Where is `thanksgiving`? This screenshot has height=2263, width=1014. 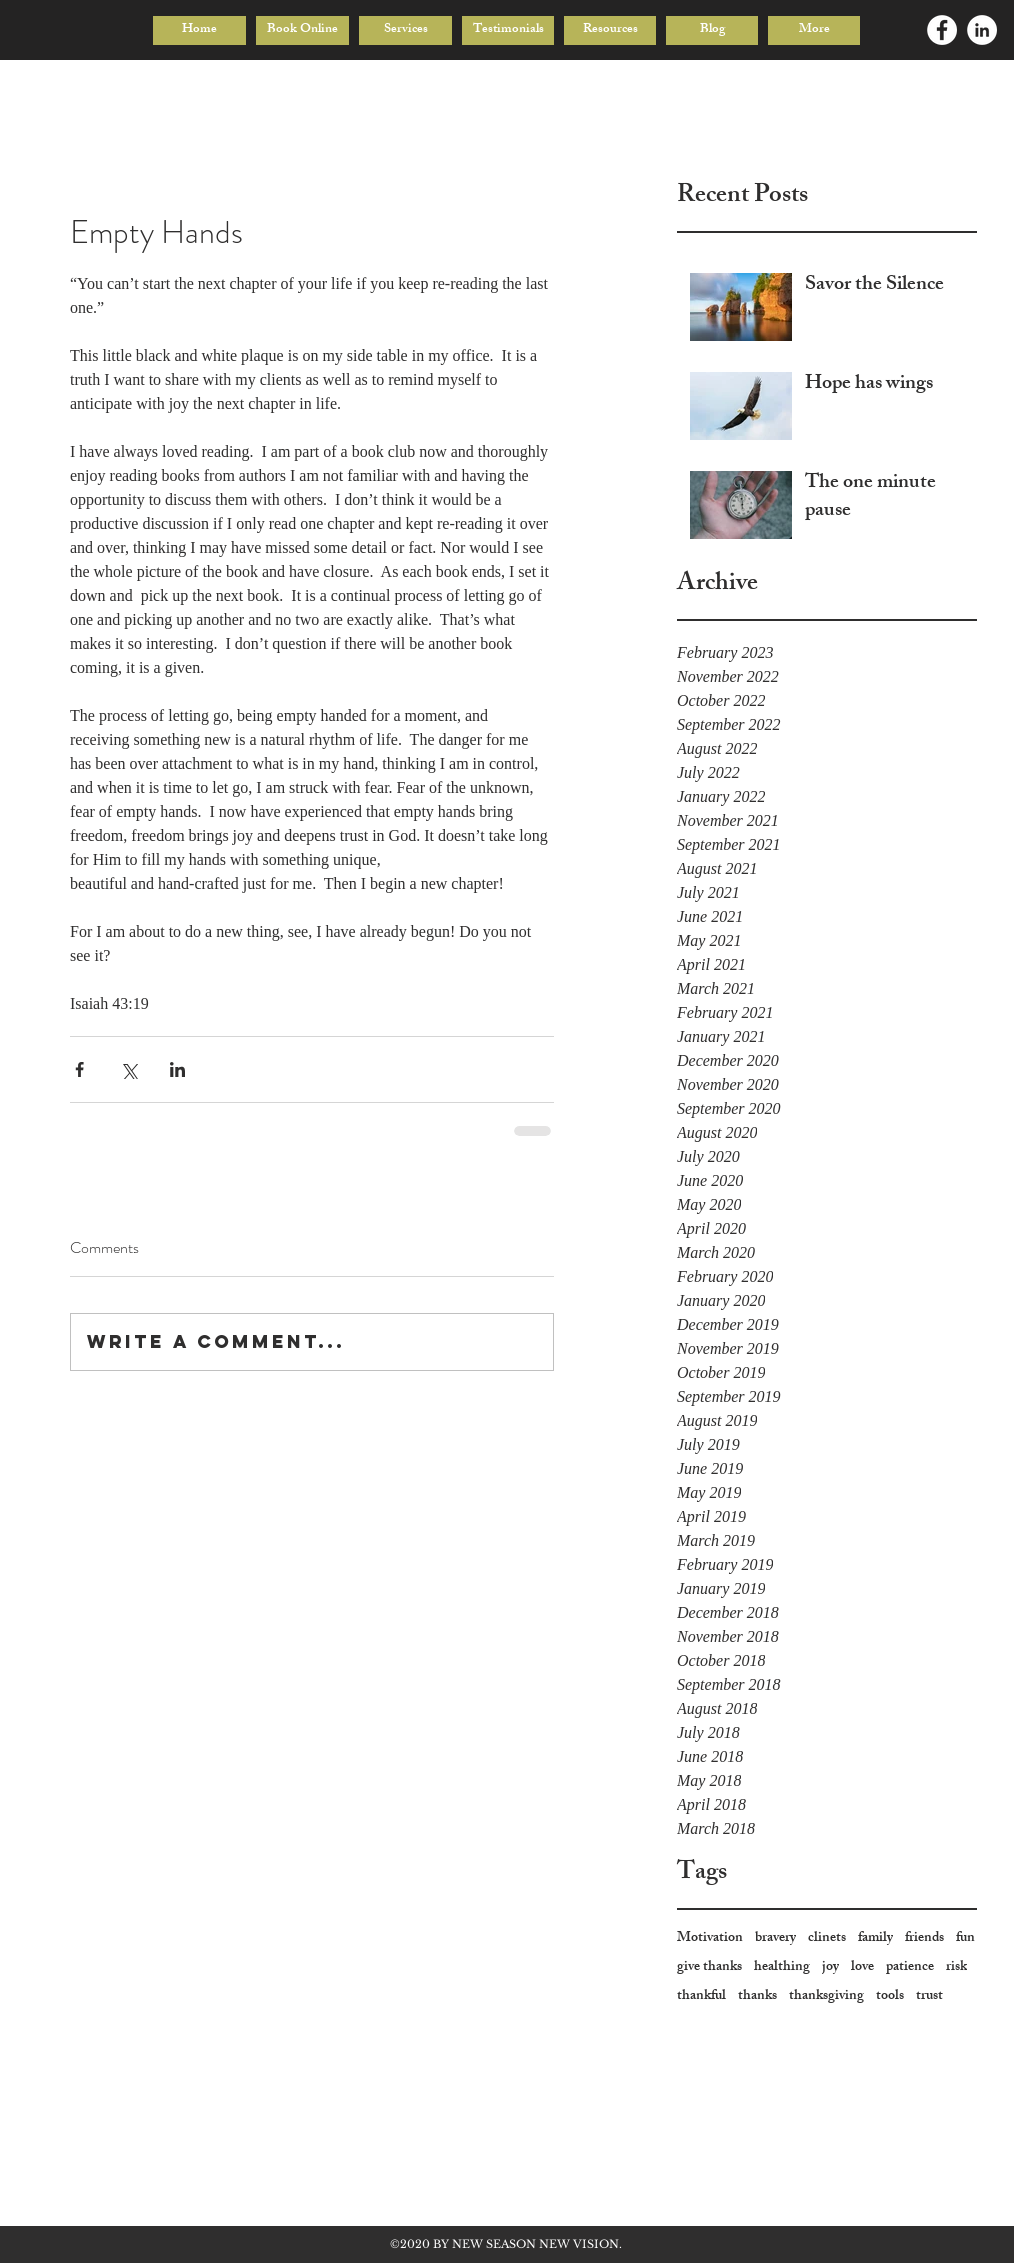
thanksgiving is located at coordinates (826, 1996).